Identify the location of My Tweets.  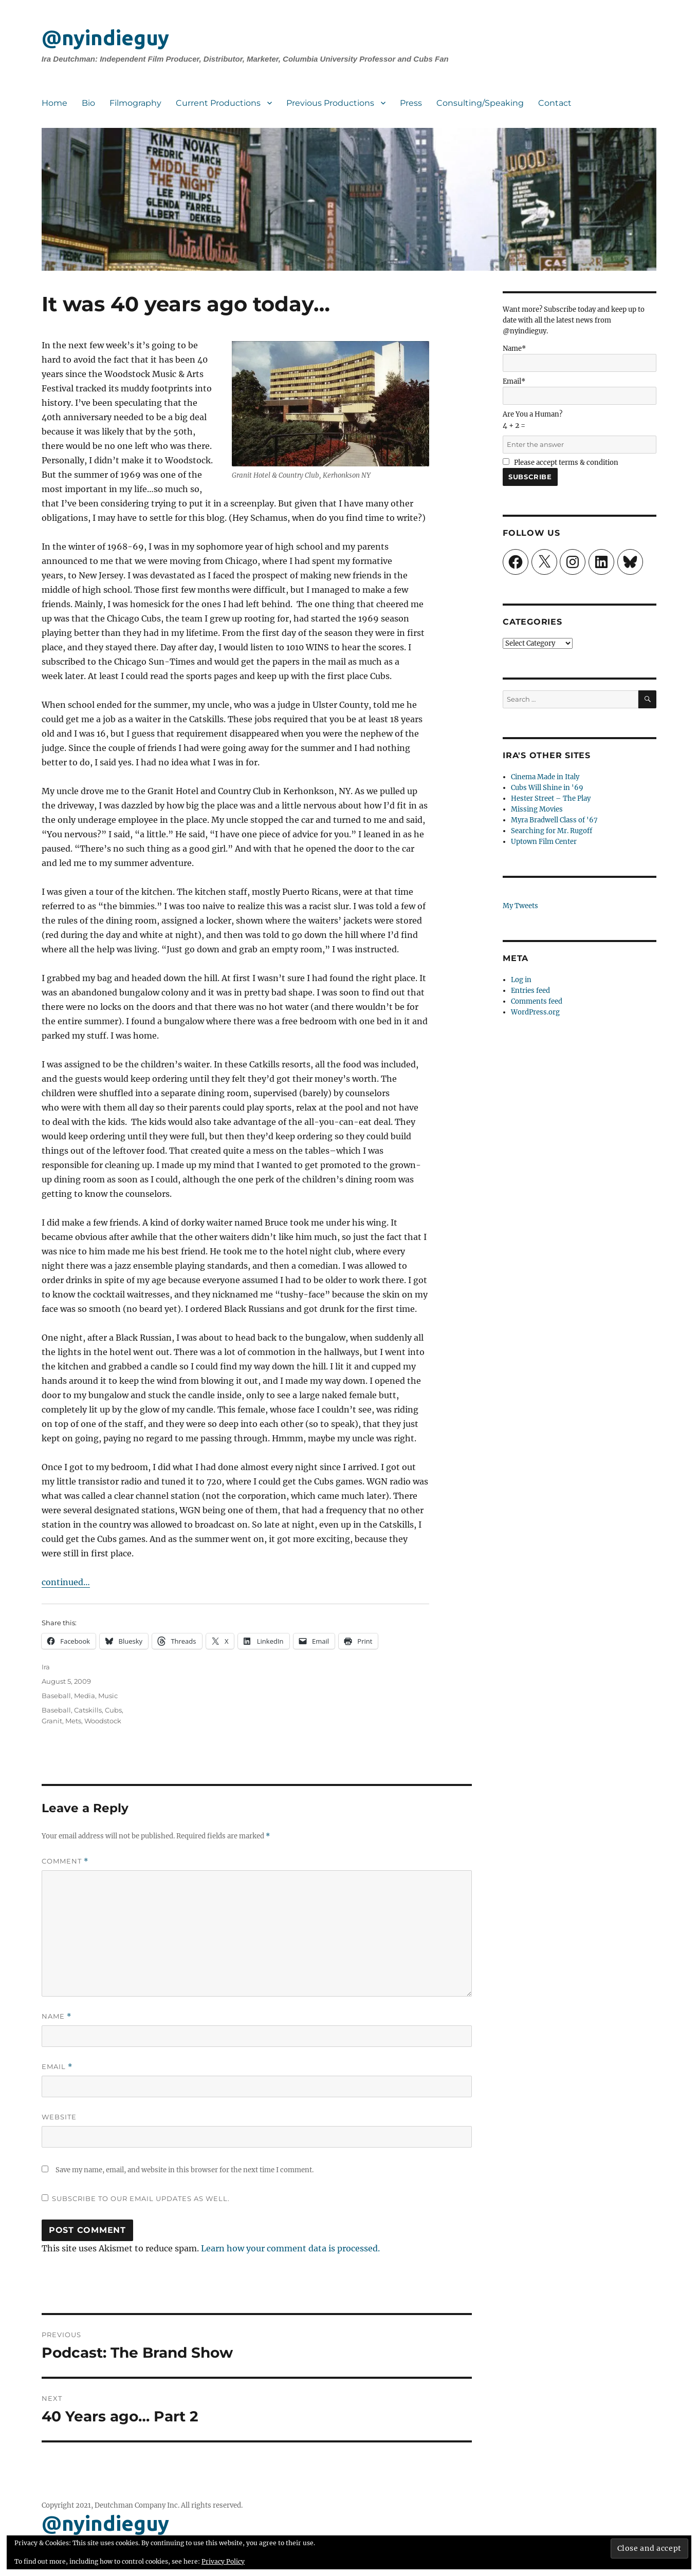
(520, 905).